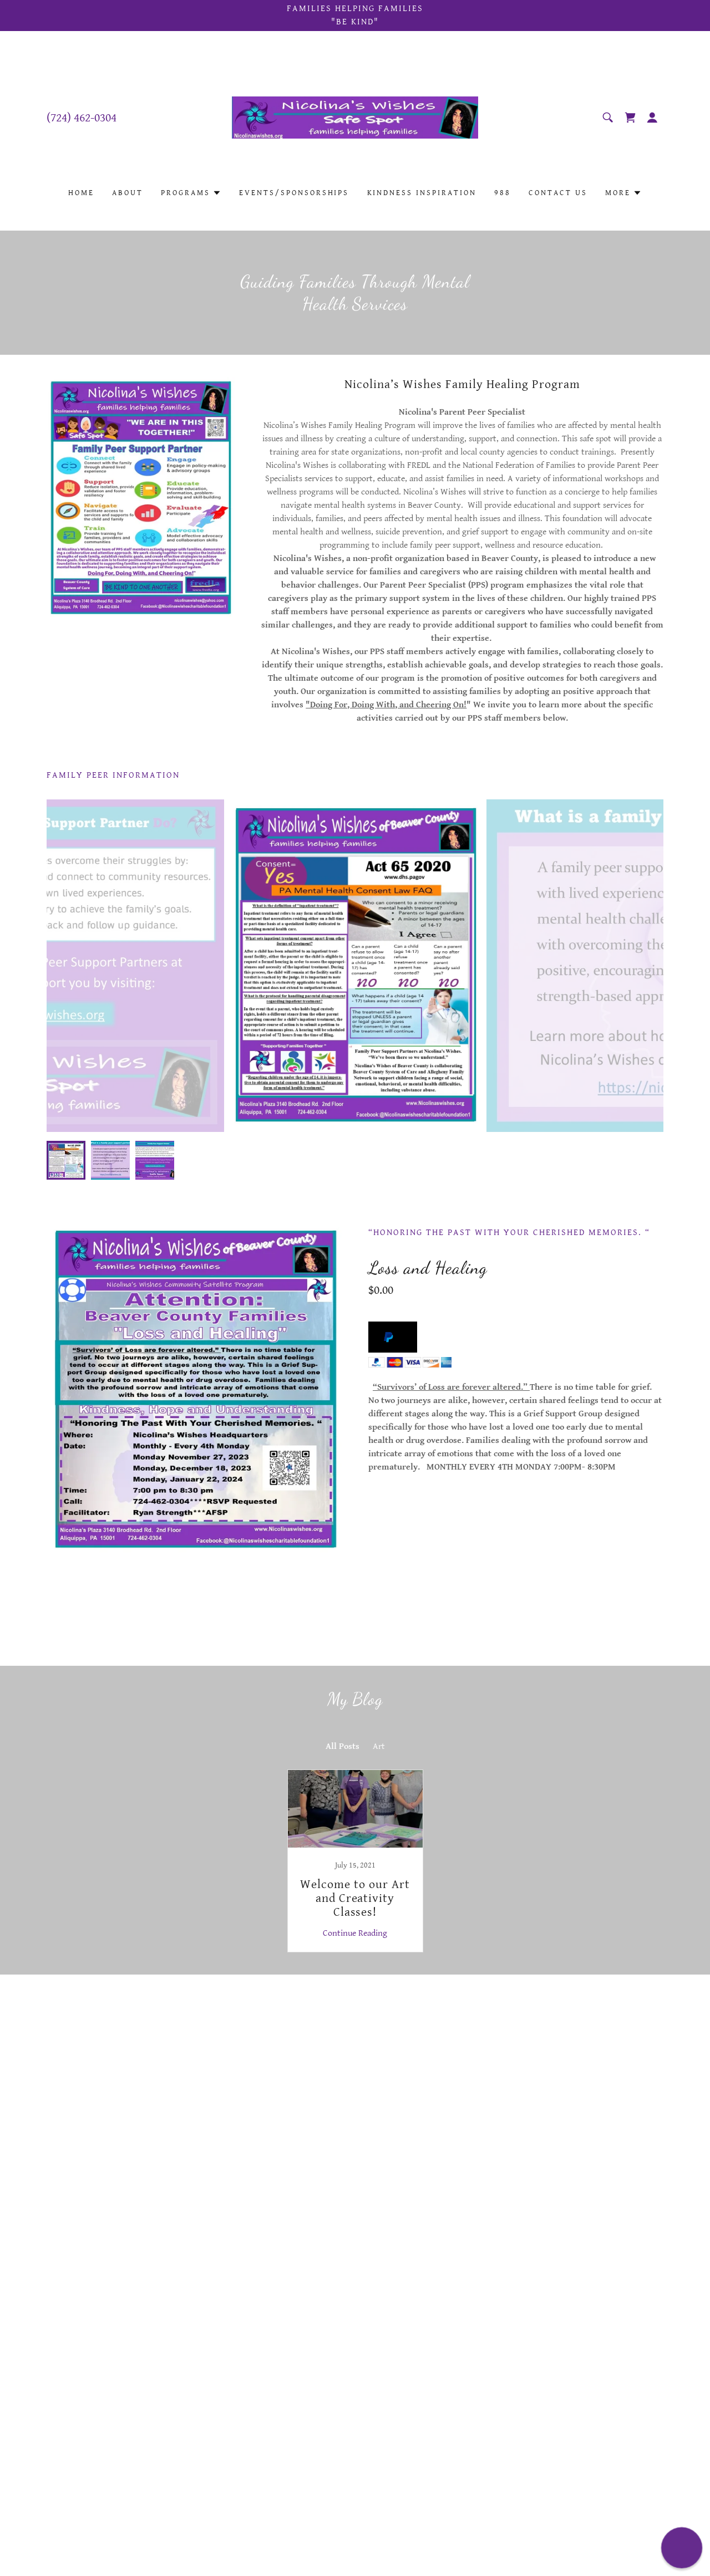  What do you see at coordinates (502, 192) in the screenshot?
I see `988 [link]` at bounding box center [502, 192].